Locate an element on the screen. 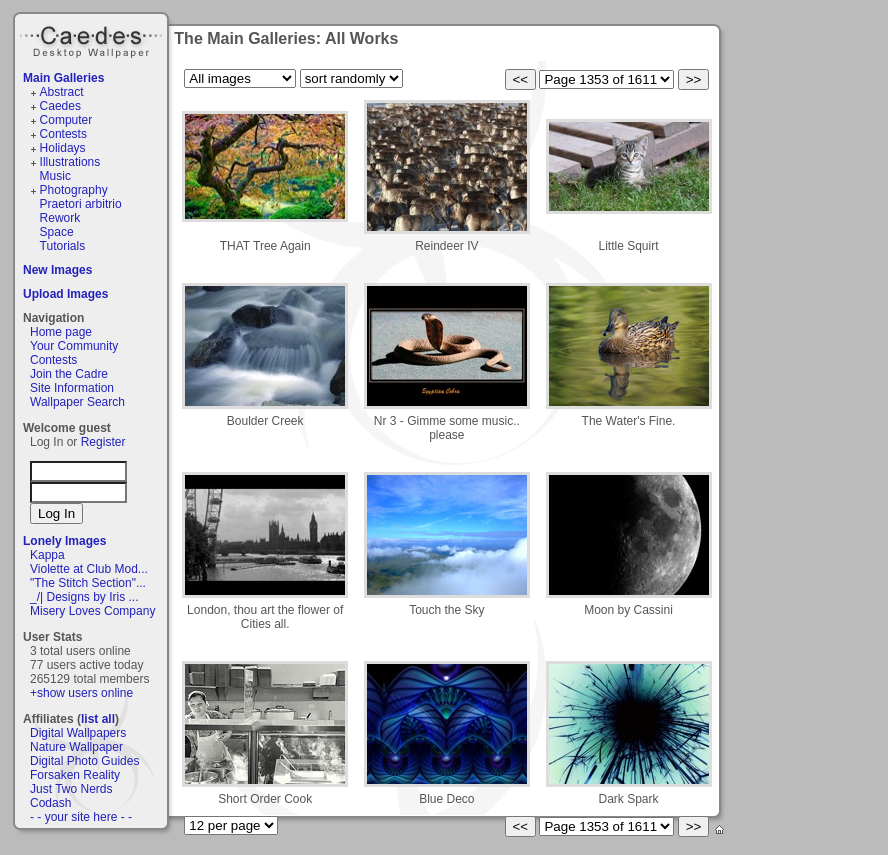  Contests is located at coordinates (63, 134).